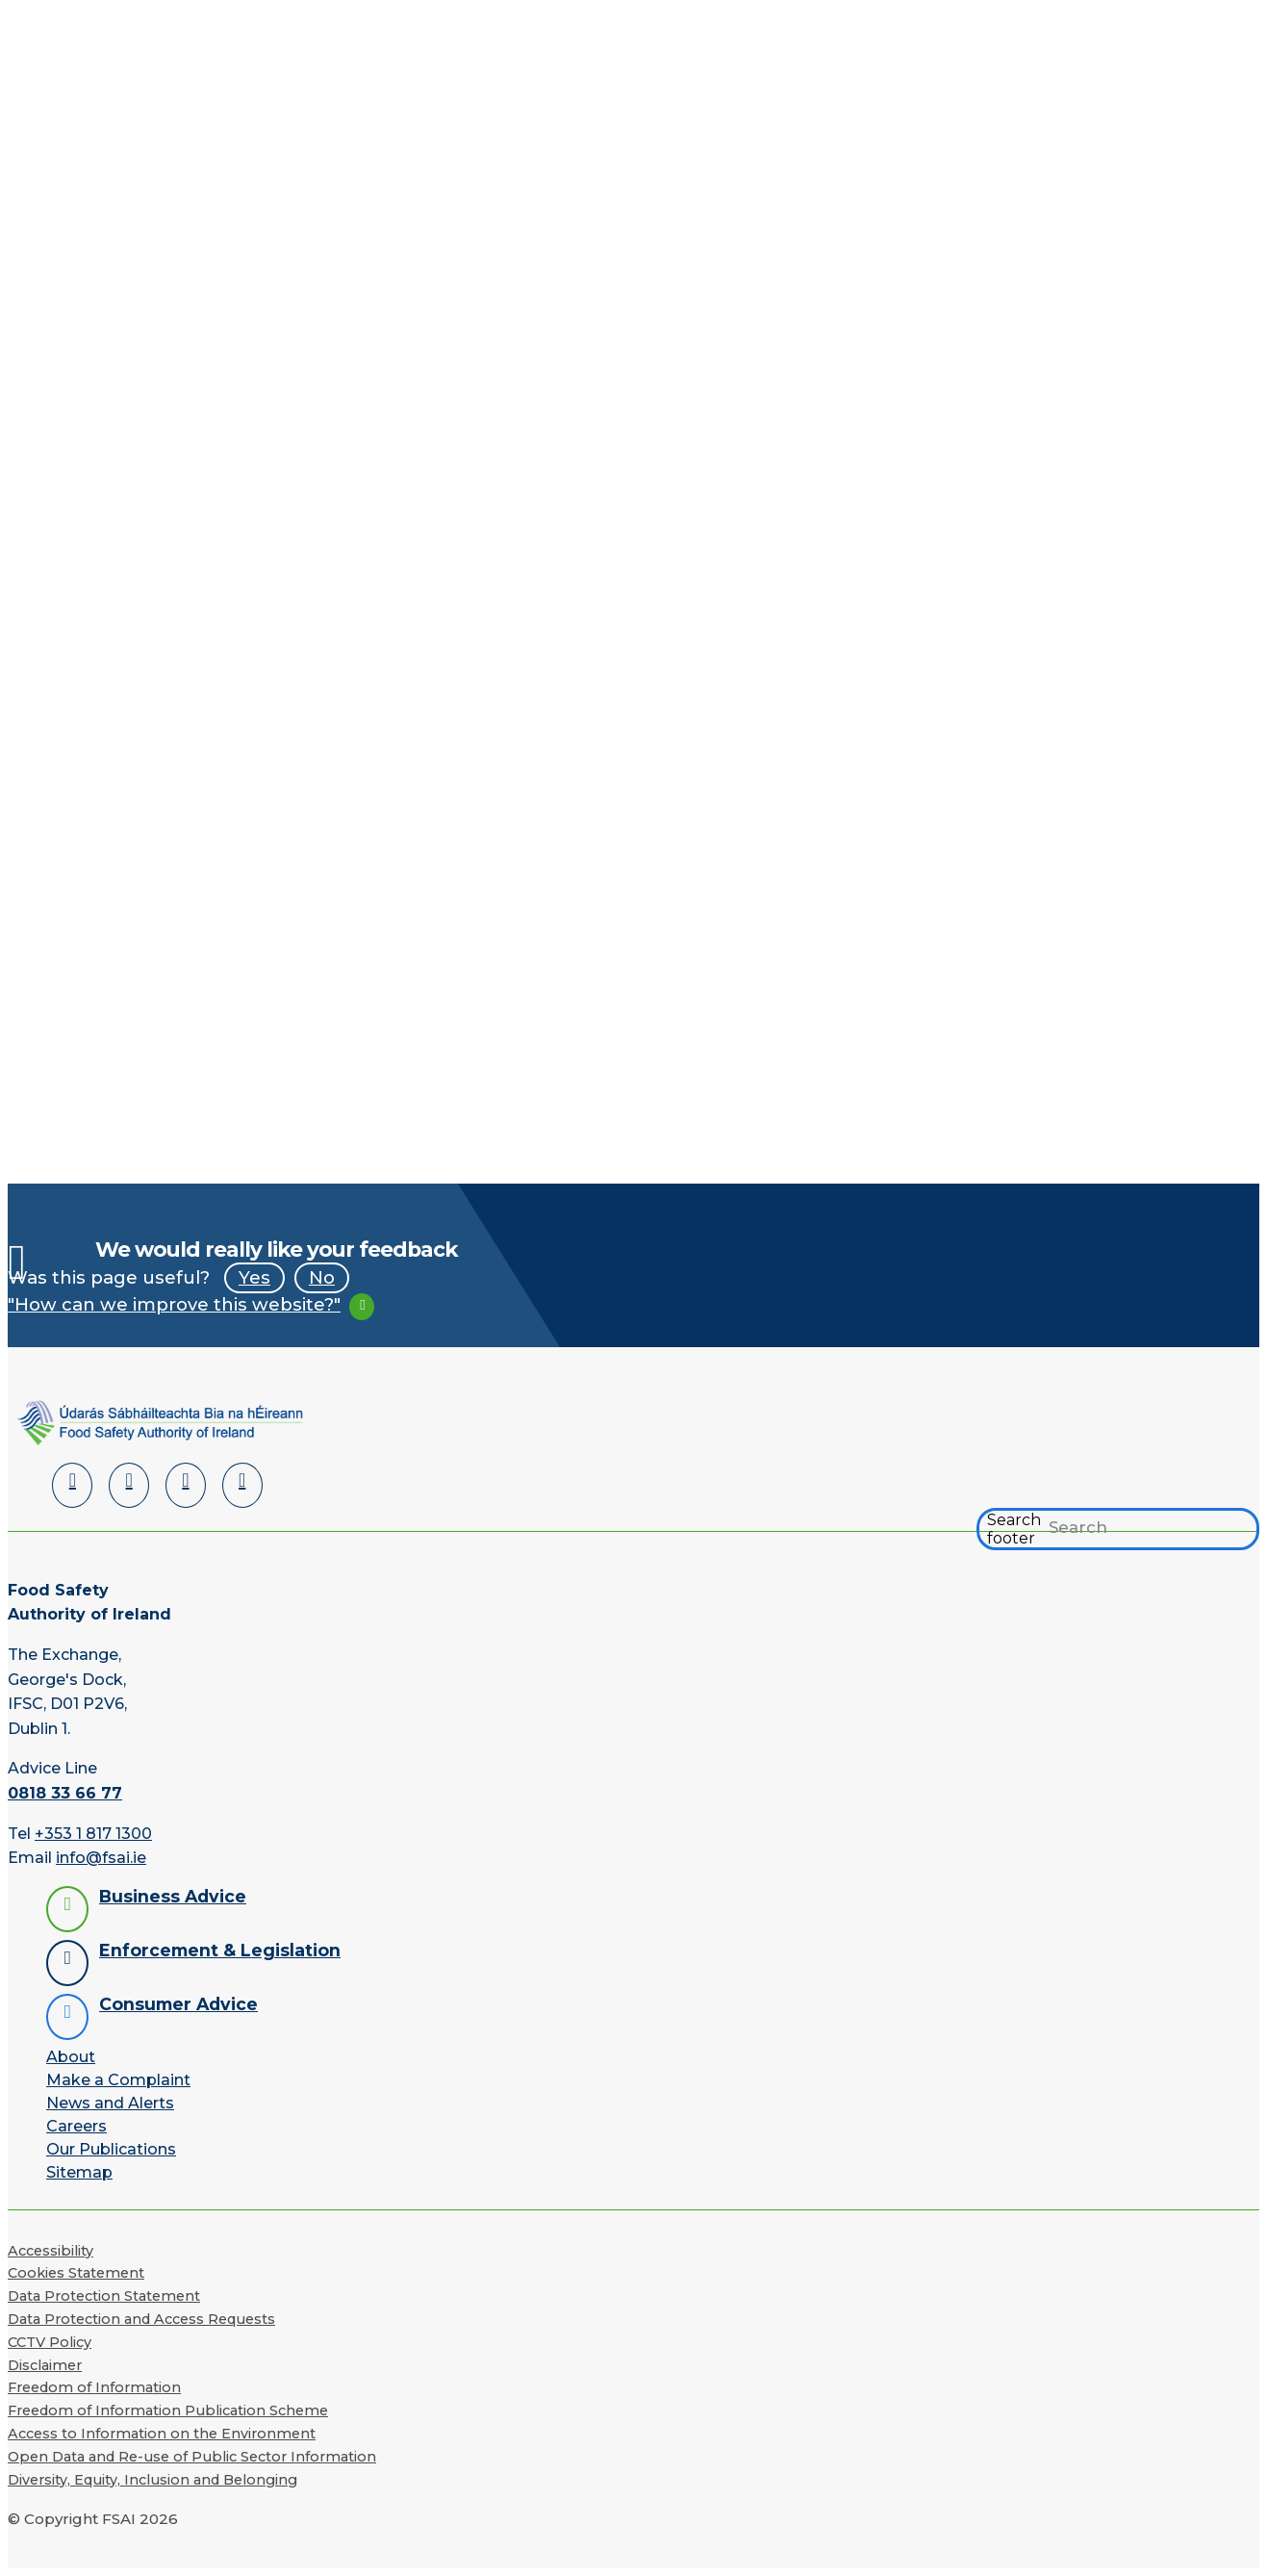 Image resolution: width=1267 pixels, height=2576 pixels. Describe the element at coordinates (94, 2387) in the screenshot. I see `Freedom of Information` at that location.